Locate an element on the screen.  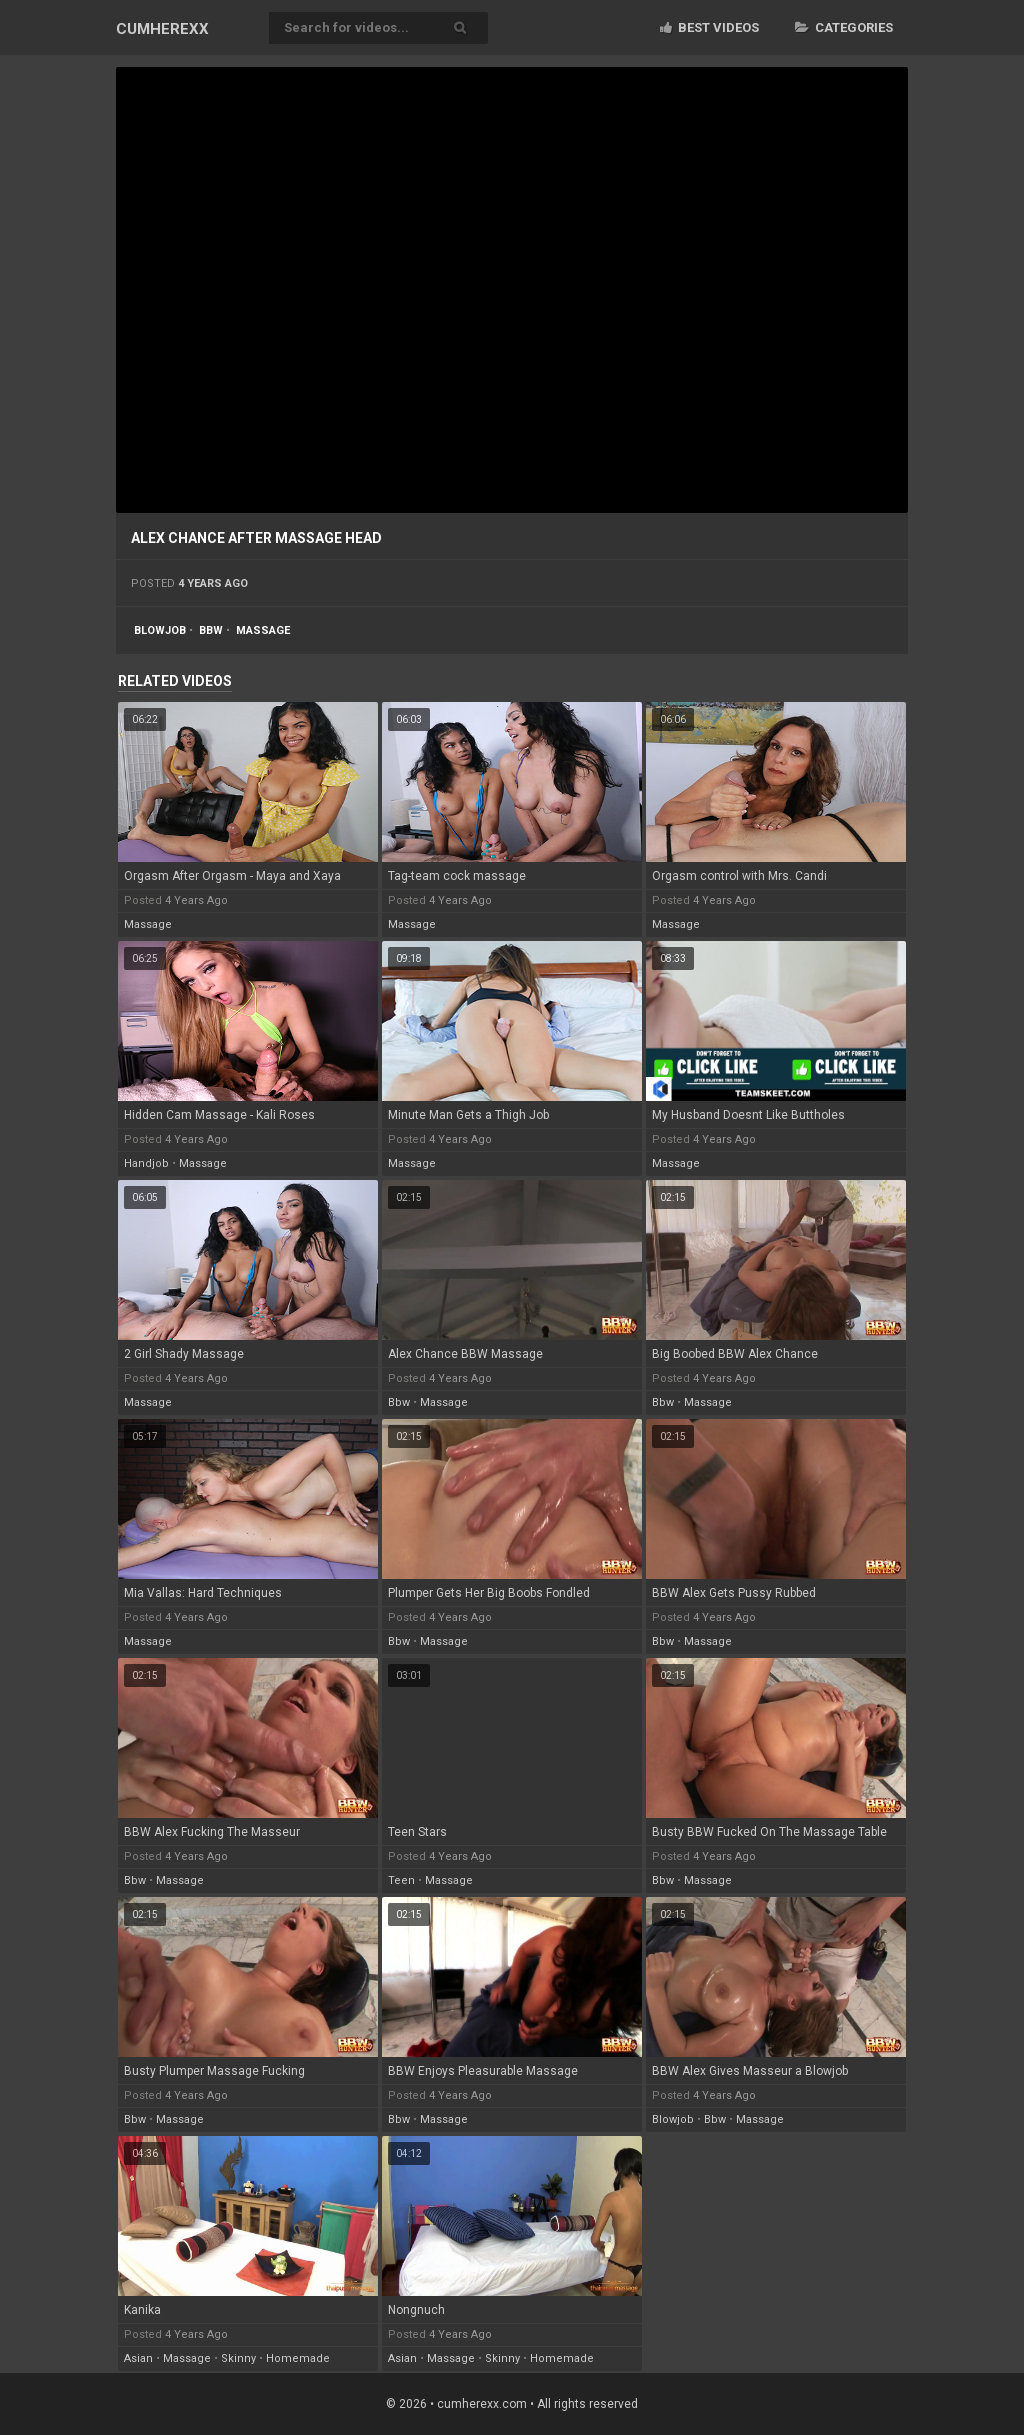
CUM is located at coordinates (162, 29).